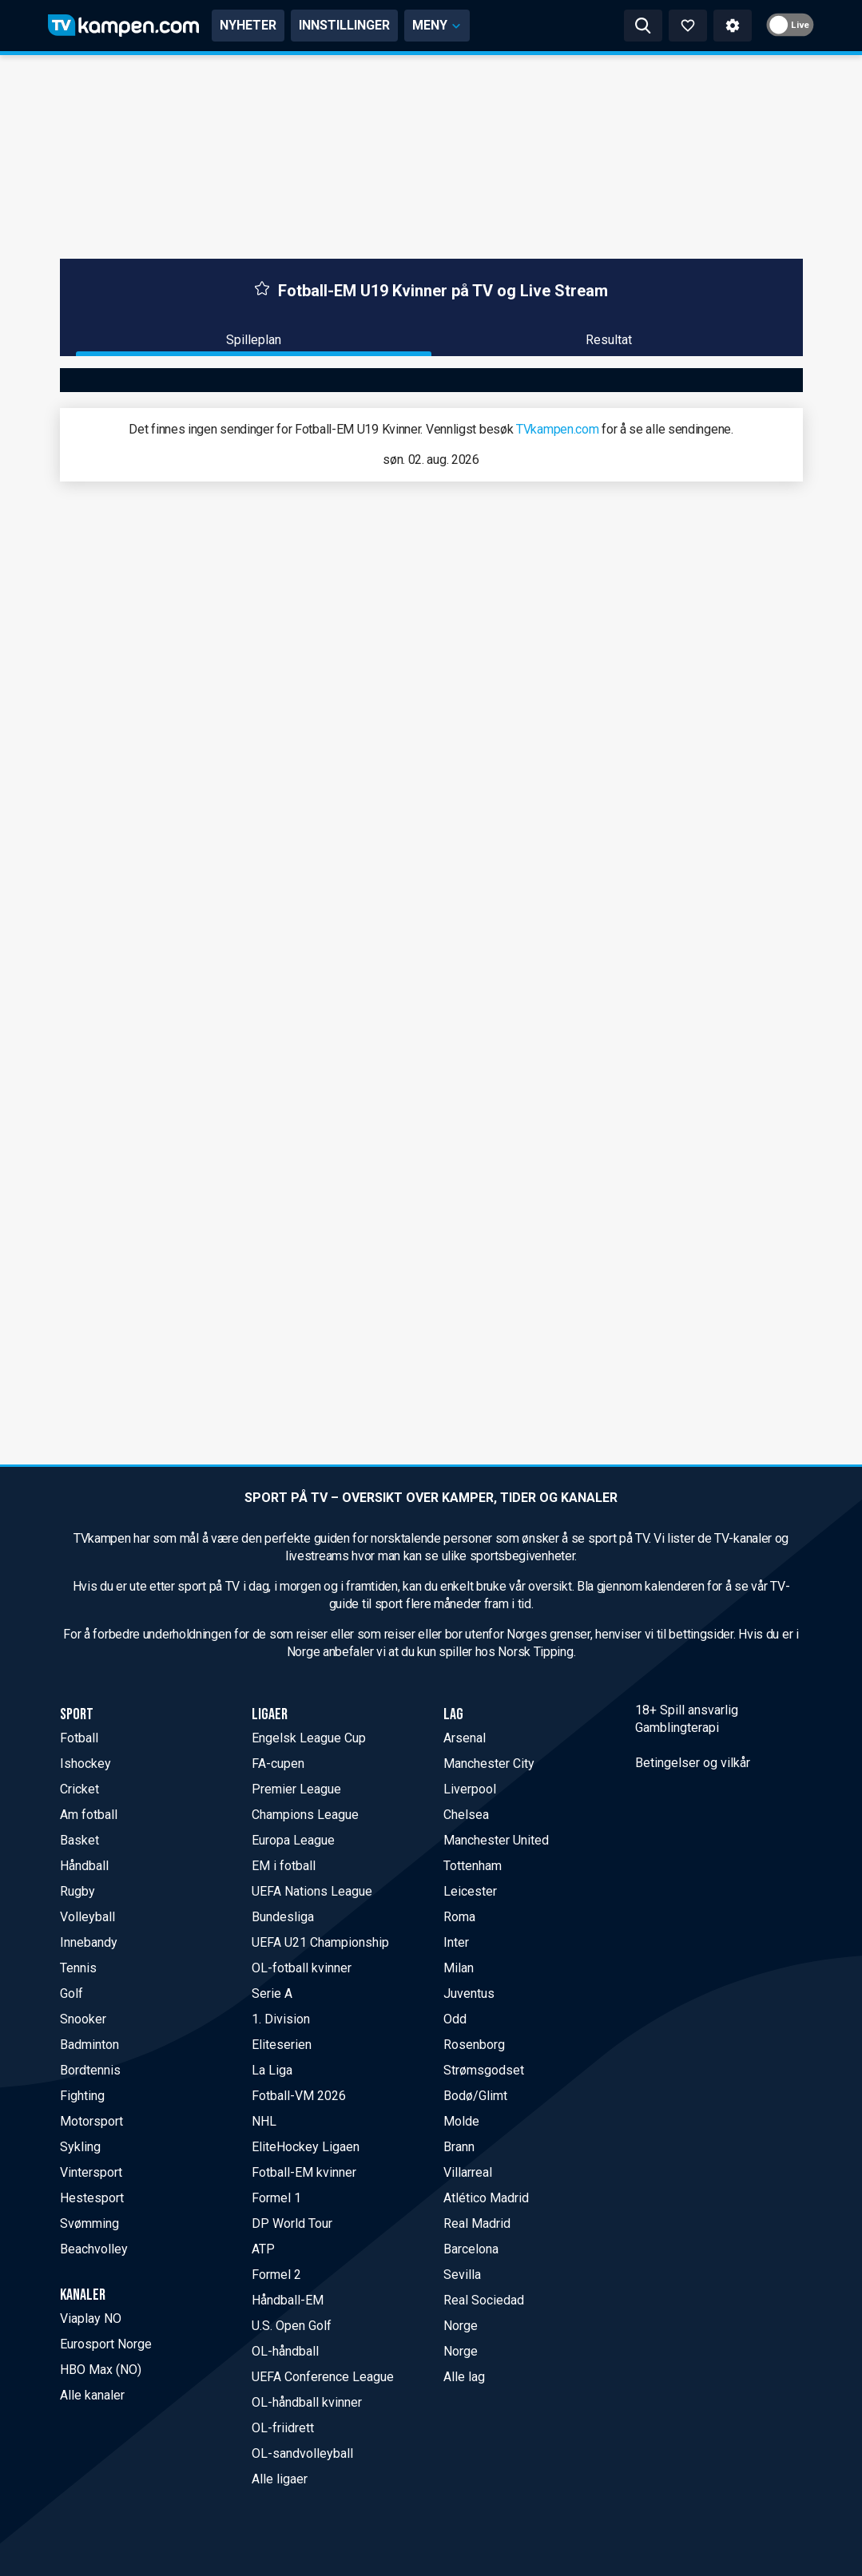  Describe the element at coordinates (469, 1789) in the screenshot. I see `Liverpool` at that location.